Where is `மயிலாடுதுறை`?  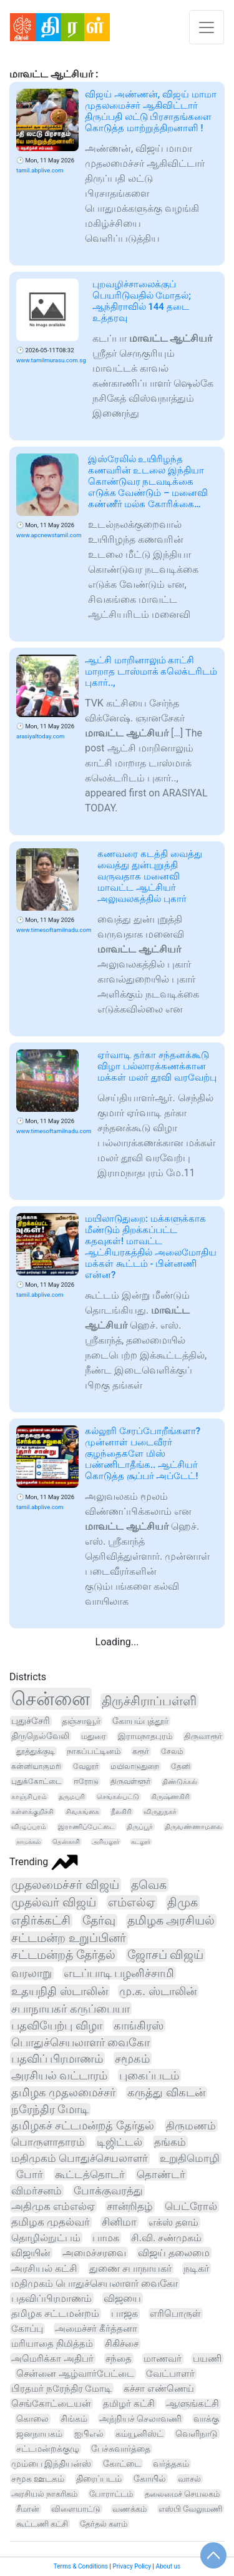 மயிலாடுதுறை is located at coordinates (134, 1766).